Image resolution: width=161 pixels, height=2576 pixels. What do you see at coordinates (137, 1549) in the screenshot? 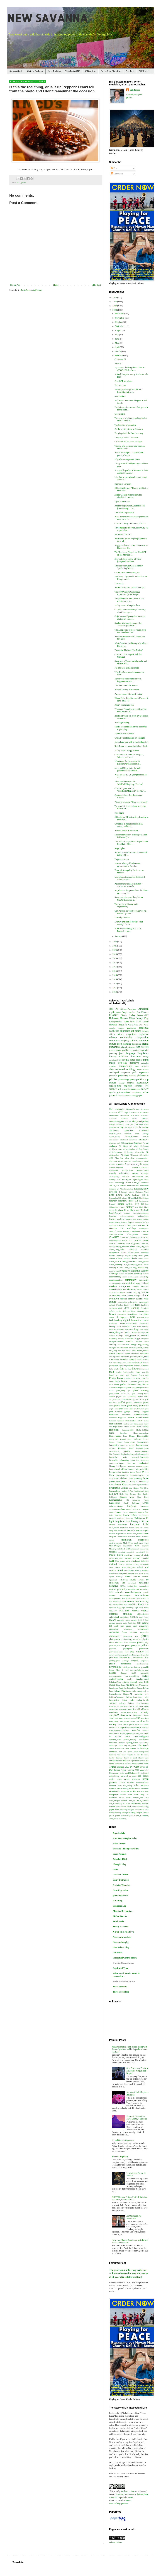
I see `meals` at bounding box center [137, 1549].